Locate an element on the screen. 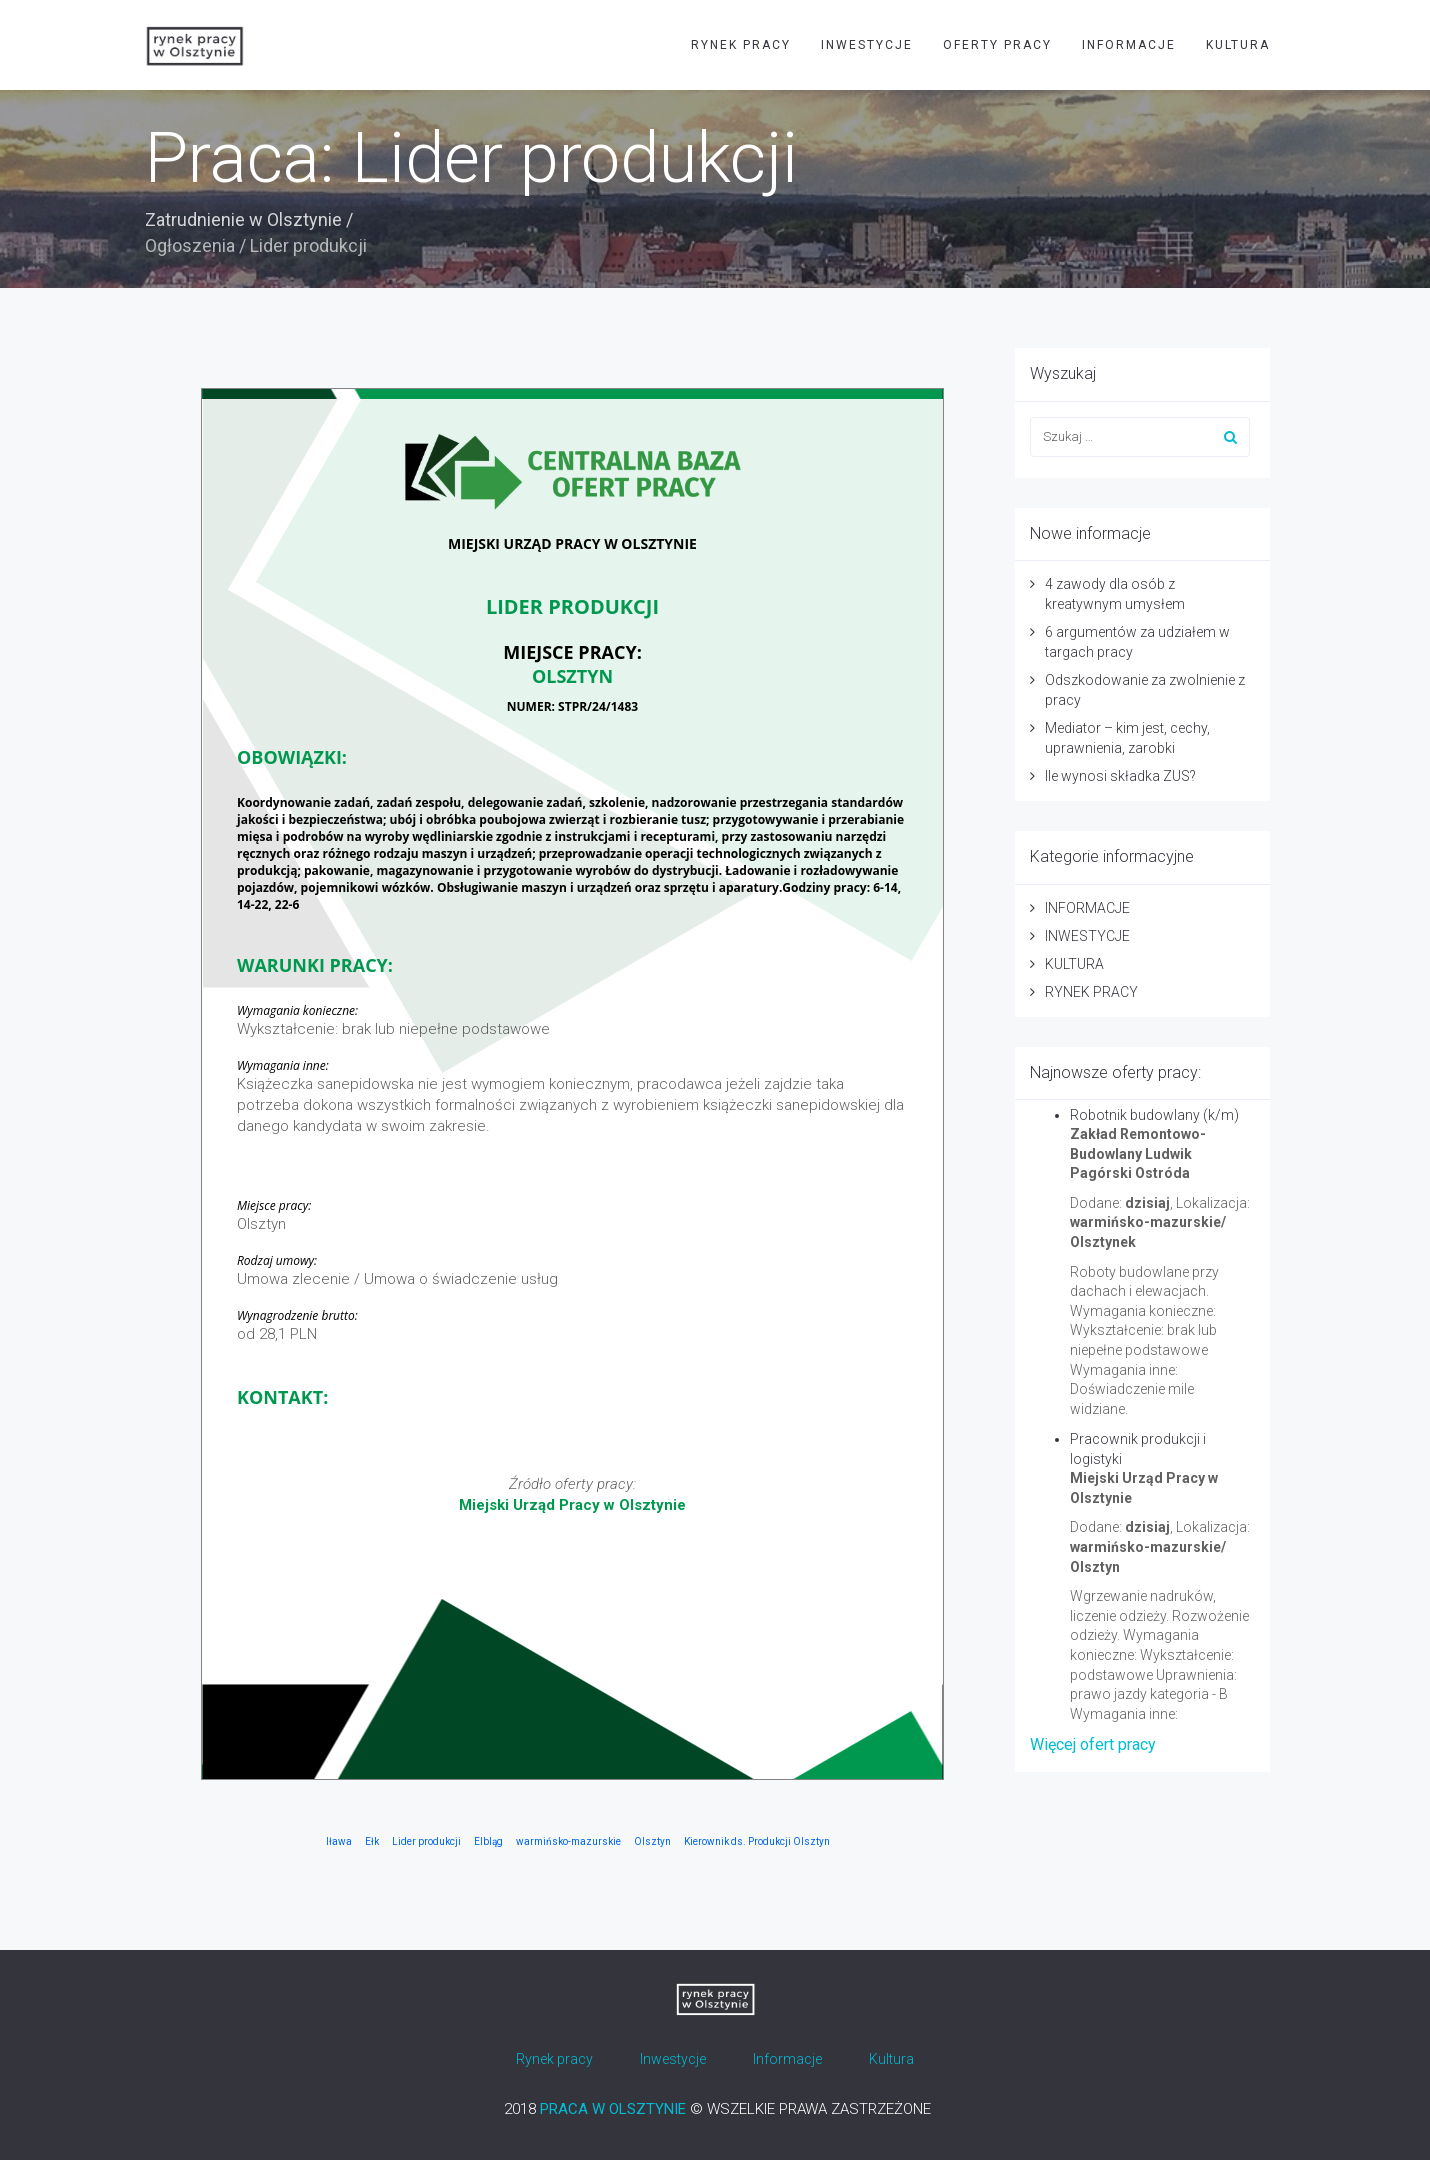 Image resolution: width=1430 pixels, height=2160 pixels. RYNEK PRACY is located at coordinates (741, 45).